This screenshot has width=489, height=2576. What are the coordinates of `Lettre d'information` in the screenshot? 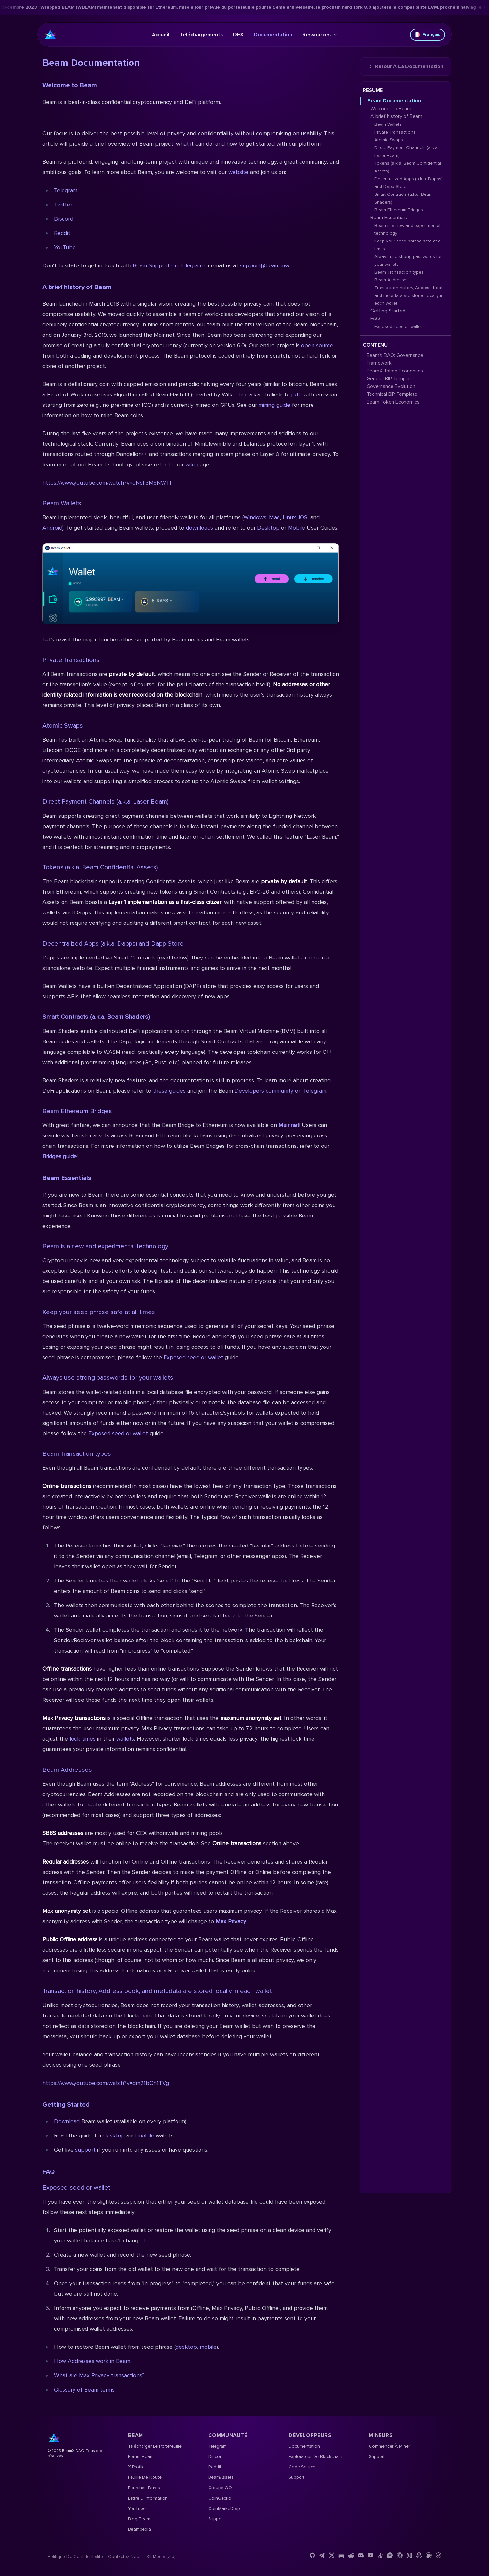 It's located at (148, 2498).